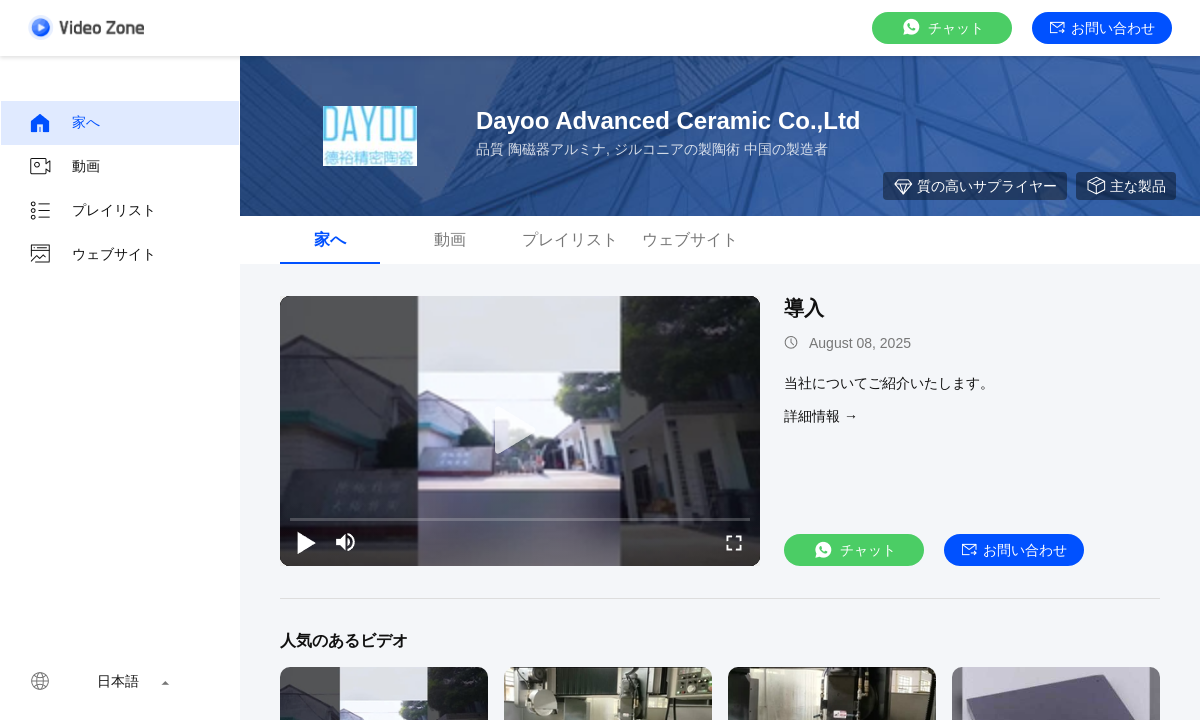 The image size is (1200, 720). I want to click on ウェブサイト, so click(92, 255).